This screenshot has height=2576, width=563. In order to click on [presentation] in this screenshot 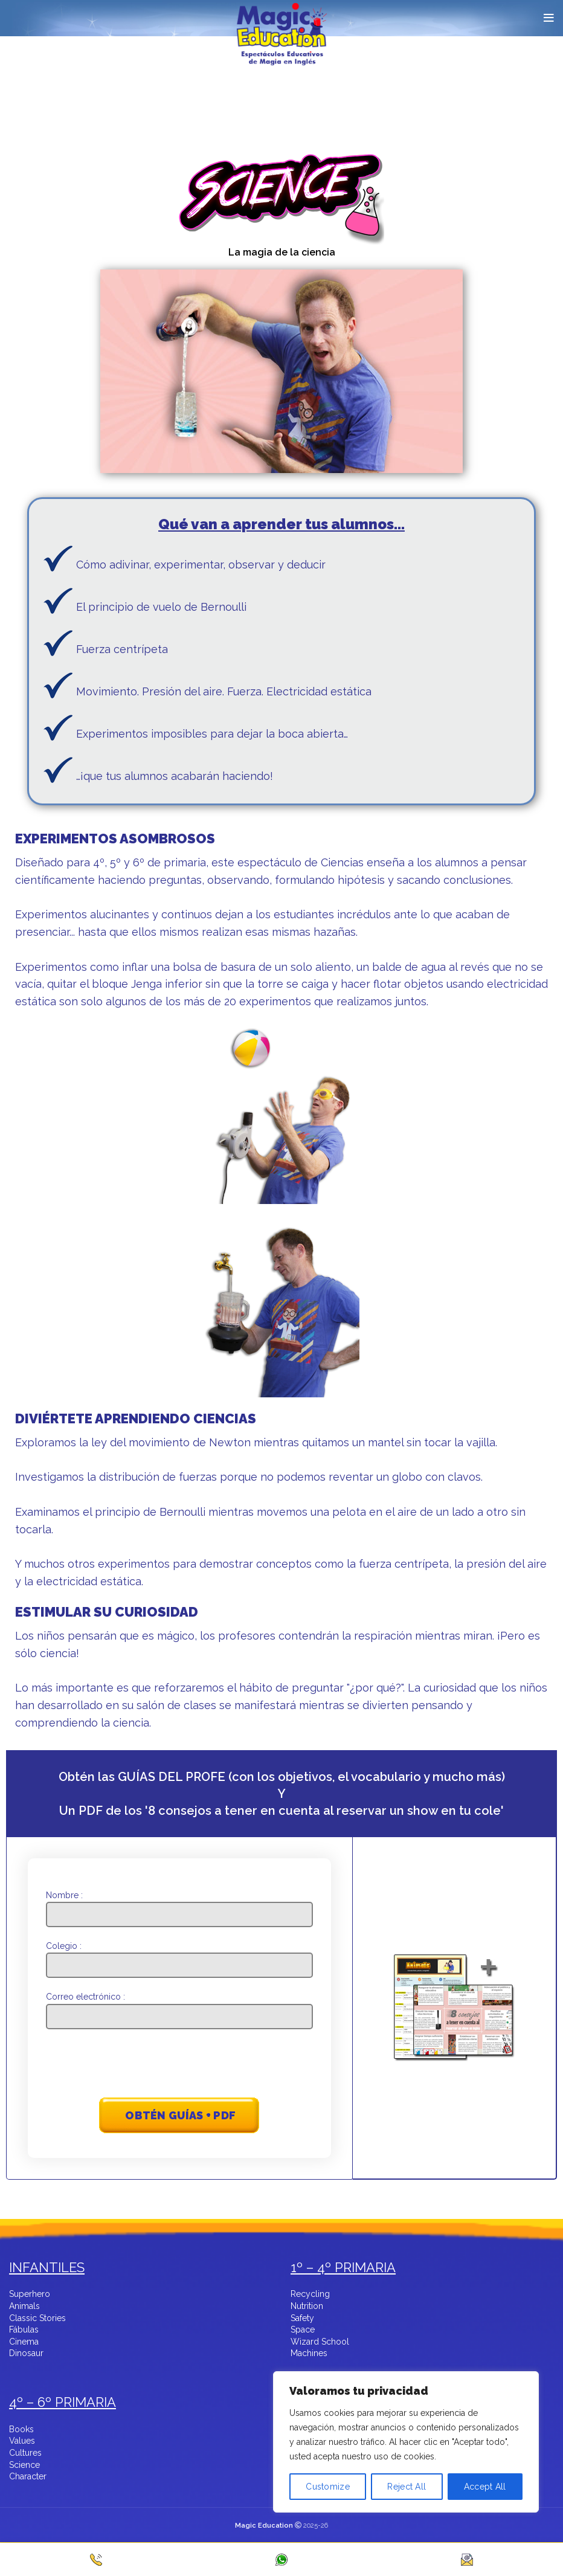, I will do `click(180, 2064)`.